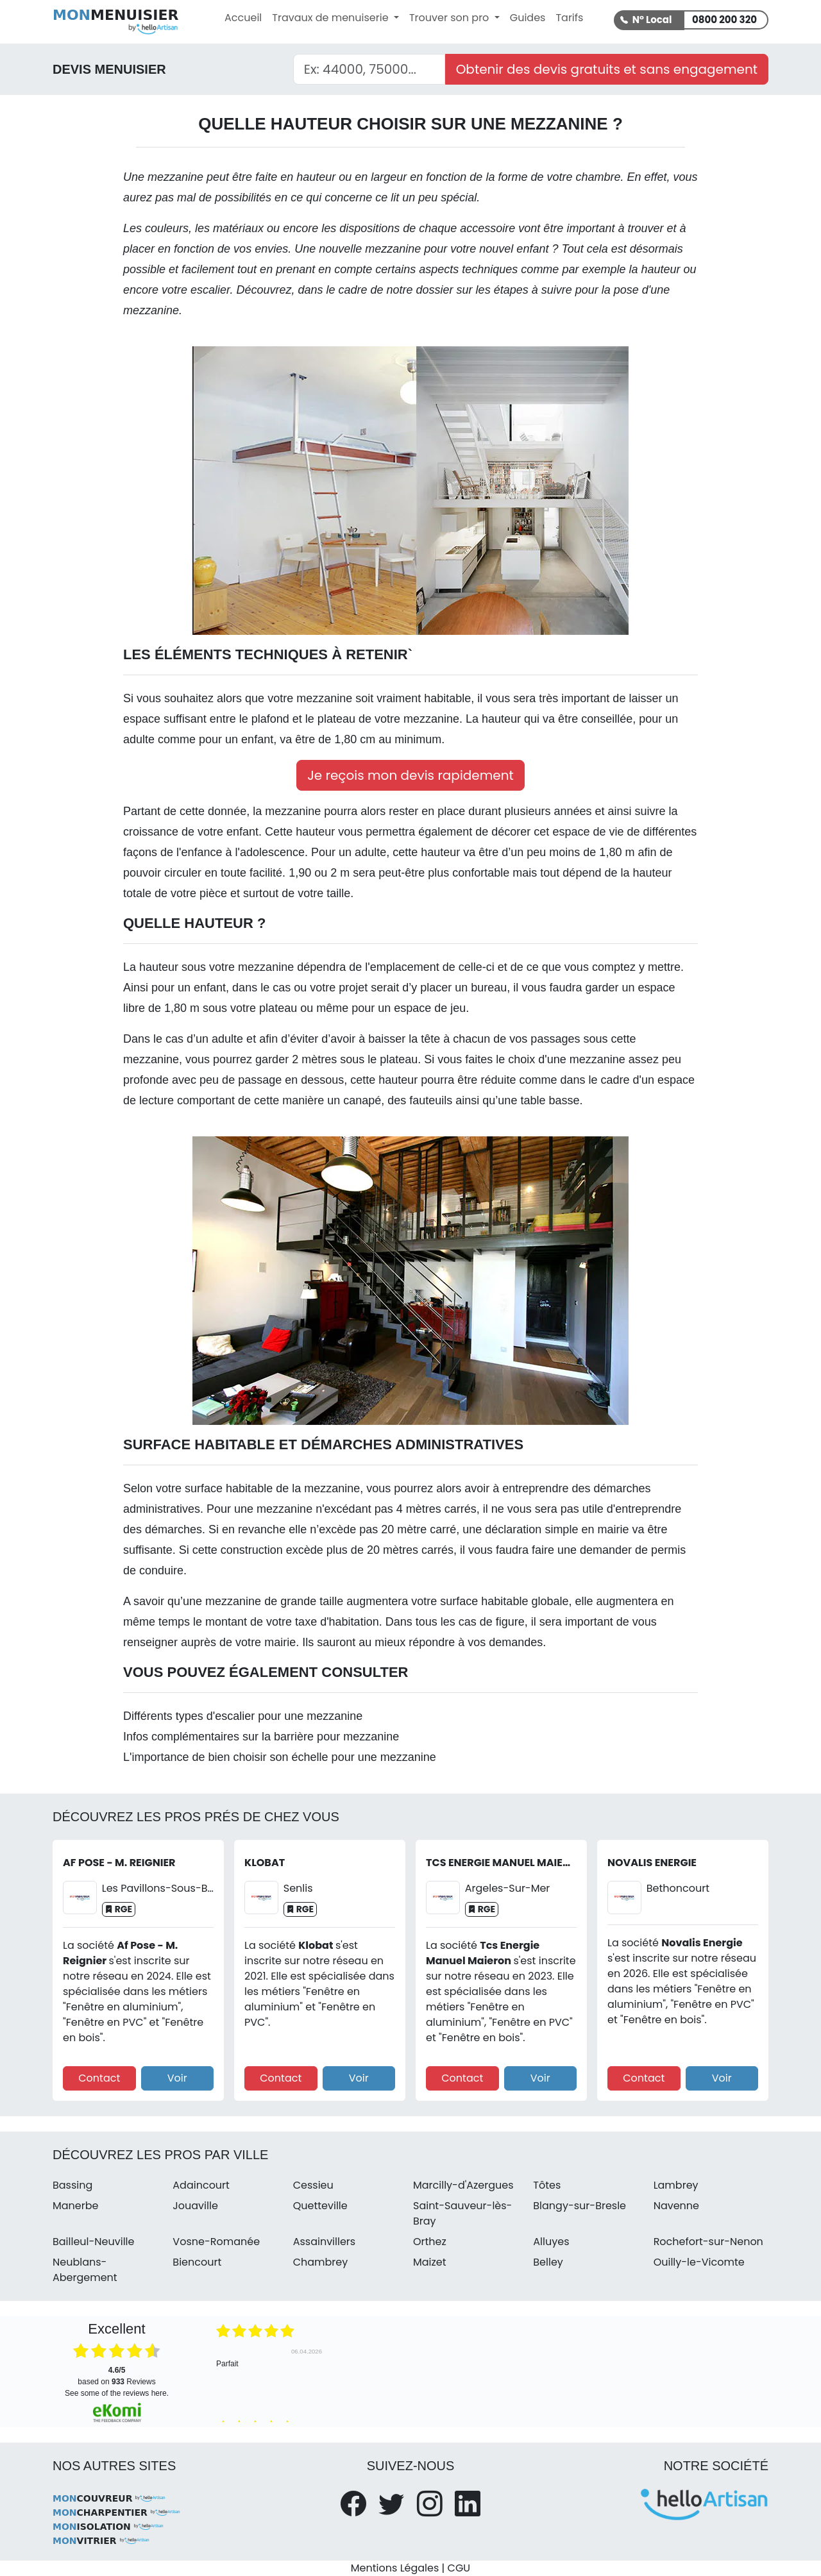 The width and height of the screenshot is (821, 2576). I want to click on Orthez, so click(429, 2241).